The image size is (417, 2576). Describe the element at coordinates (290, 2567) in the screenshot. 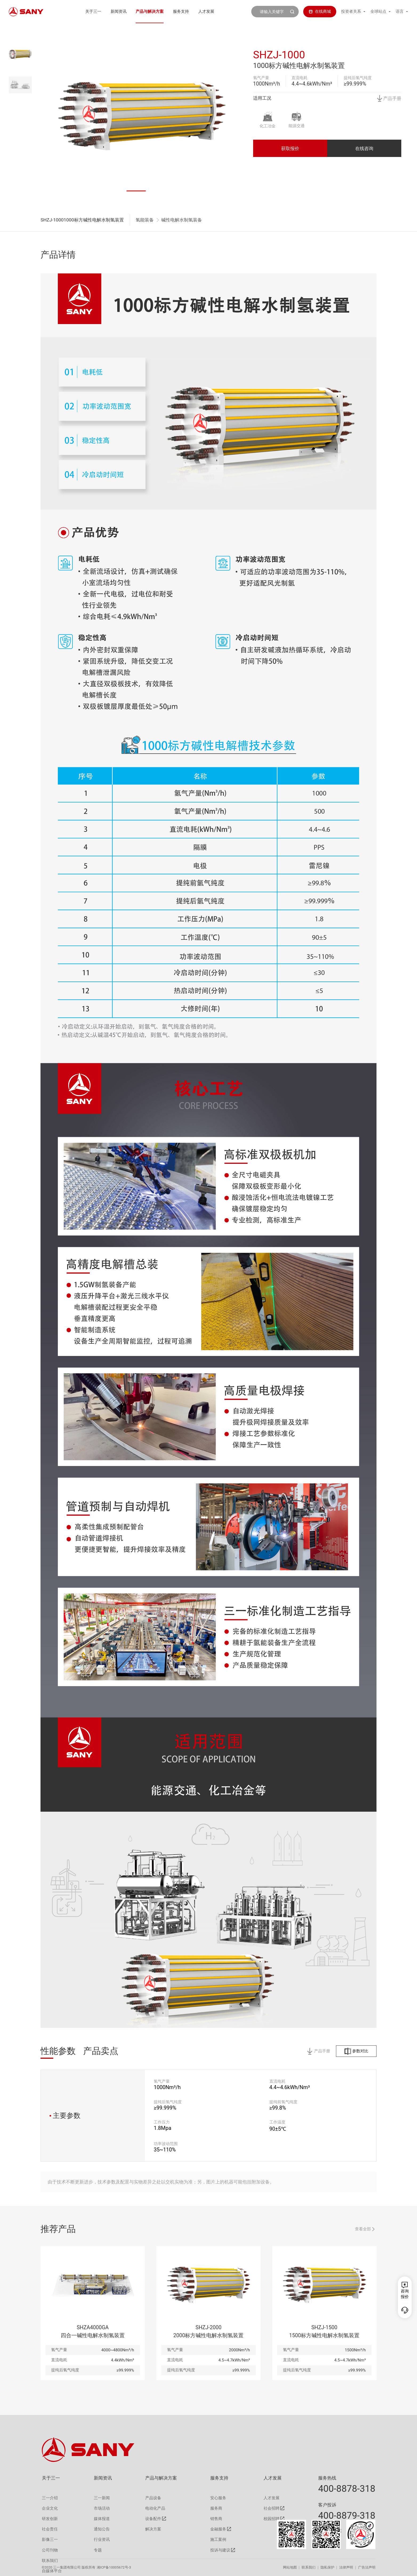

I see `网站地图` at that location.